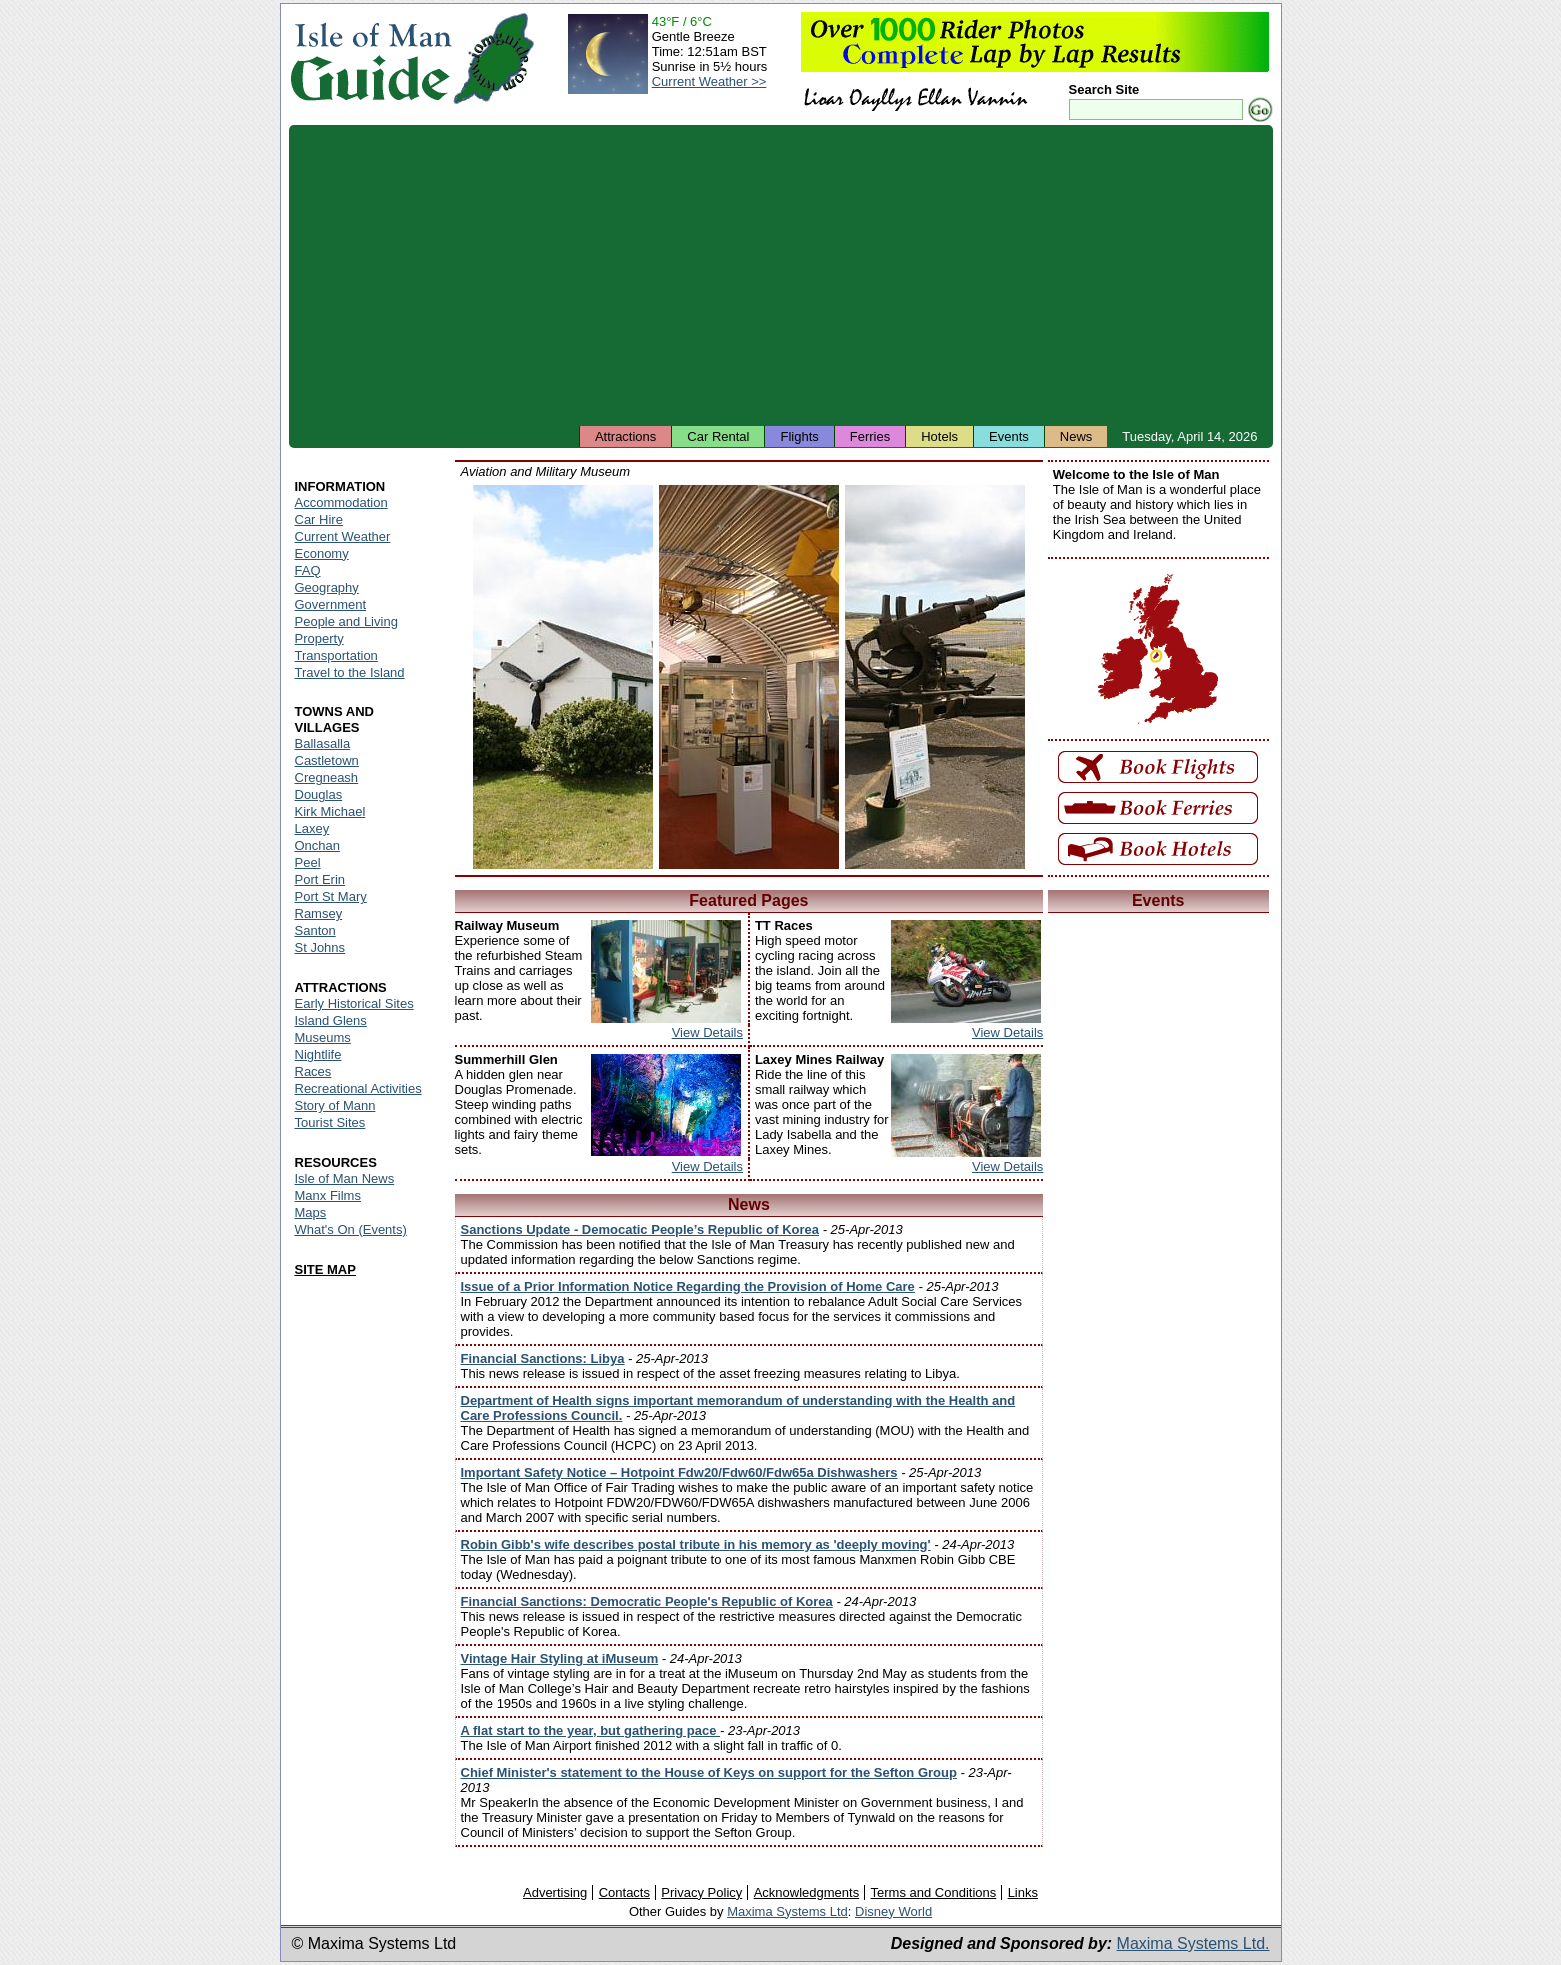 The height and width of the screenshot is (1965, 1561). What do you see at coordinates (335, 1105) in the screenshot?
I see `Story of Mann` at bounding box center [335, 1105].